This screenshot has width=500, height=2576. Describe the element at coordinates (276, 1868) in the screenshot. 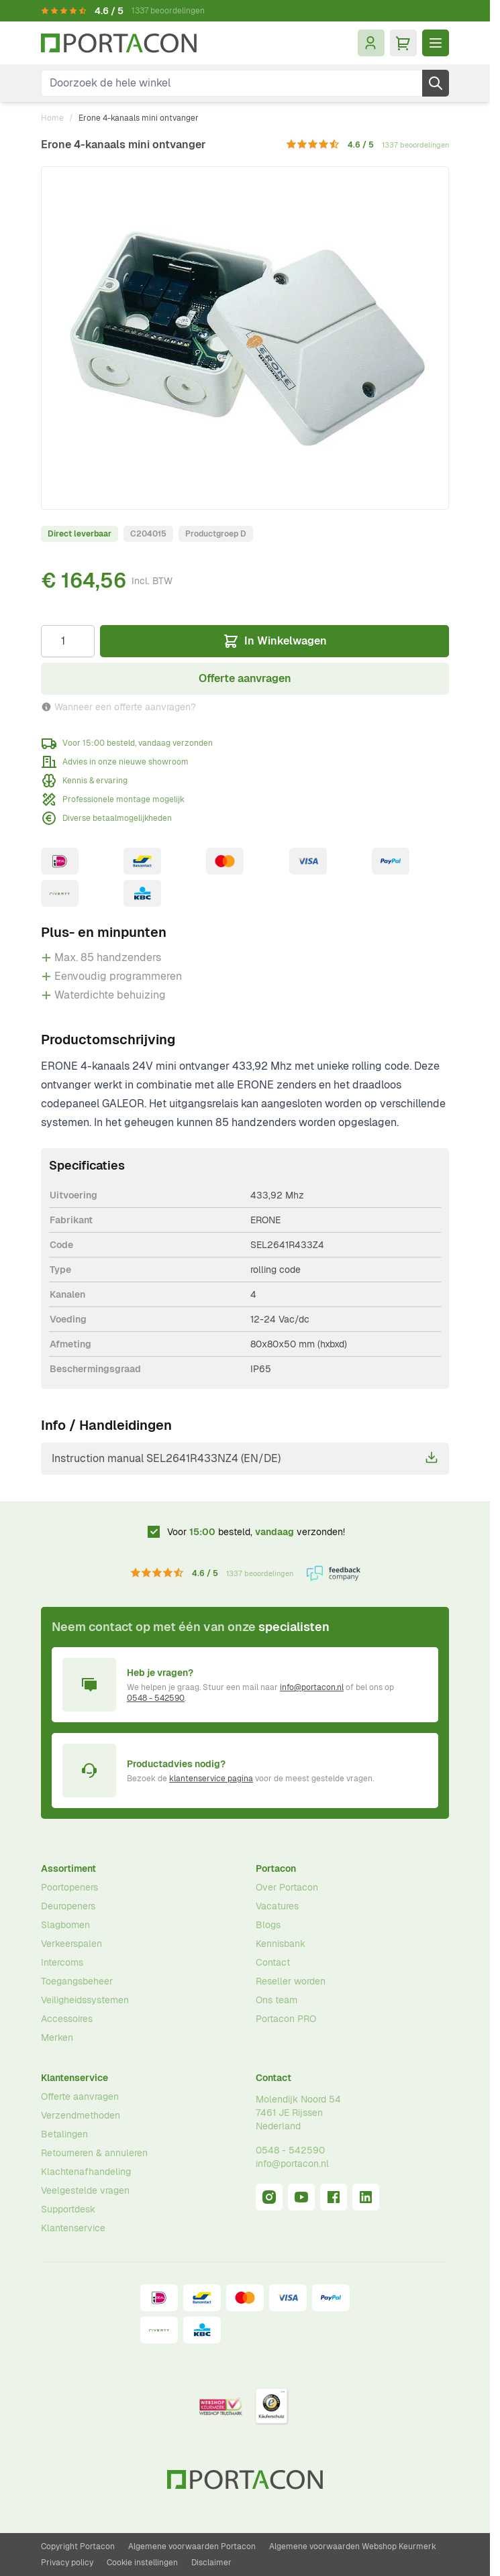

I see `Portacon` at that location.